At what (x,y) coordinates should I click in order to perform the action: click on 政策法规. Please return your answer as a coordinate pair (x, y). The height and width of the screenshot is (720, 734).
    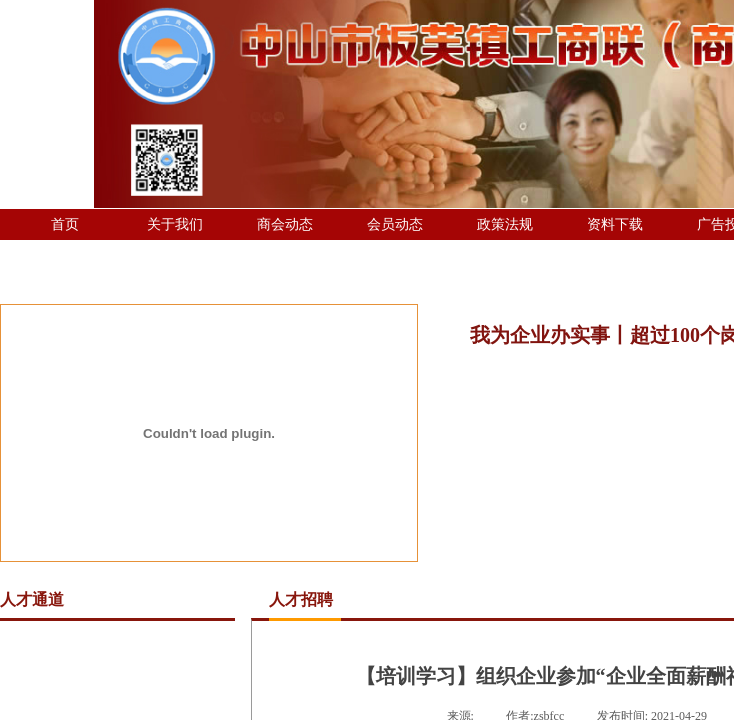
    Looking at the image, I should click on (505, 224).